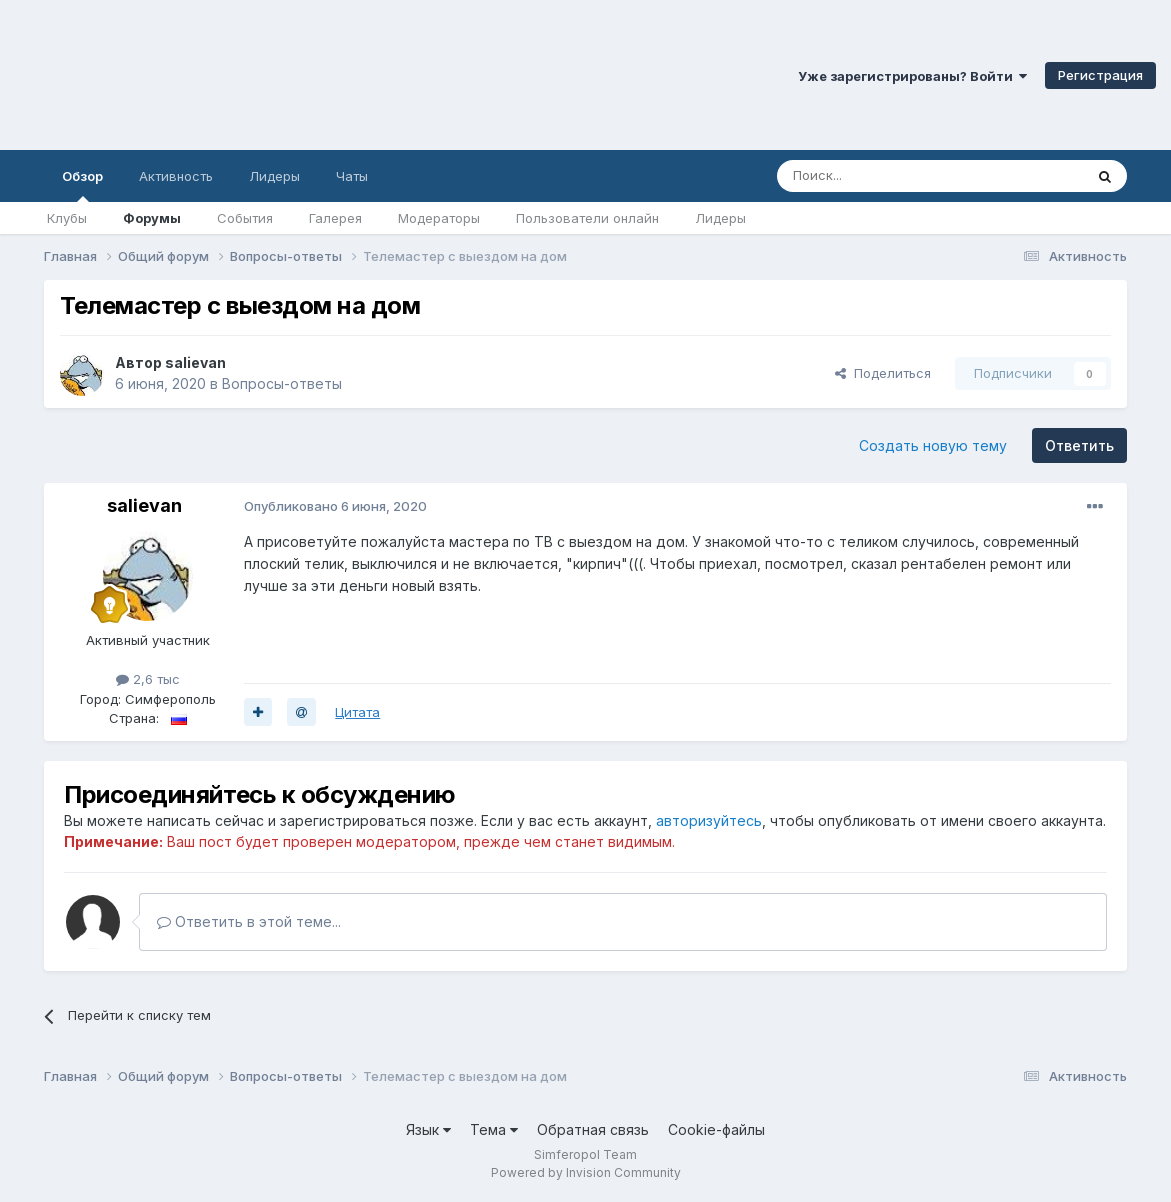 This screenshot has width=1171, height=1202. Describe the element at coordinates (335, 218) in the screenshot. I see `Галерея` at that location.